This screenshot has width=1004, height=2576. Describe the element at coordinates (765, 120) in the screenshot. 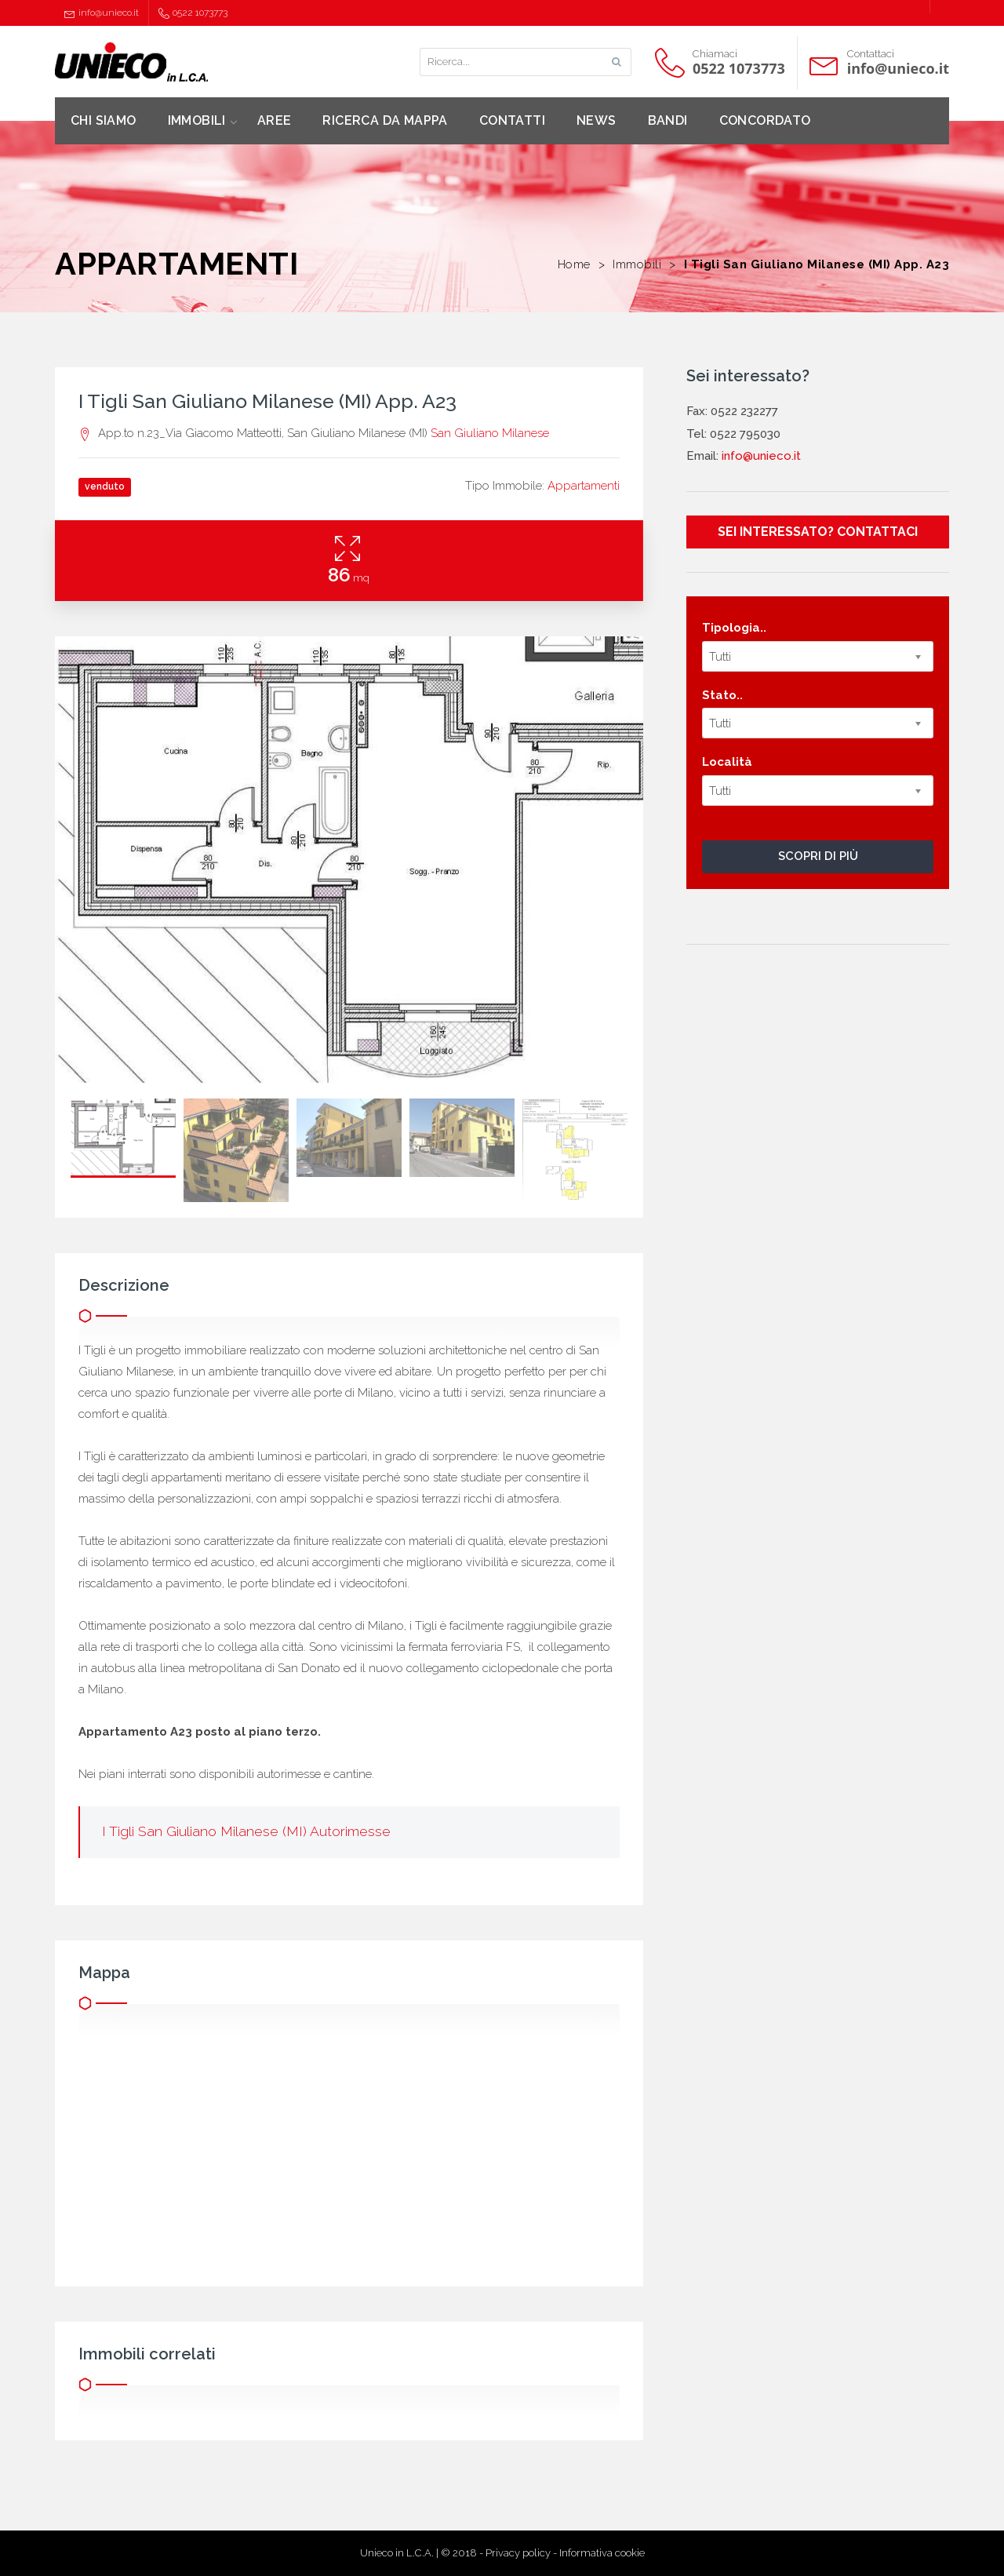

I see `CONCORDATO` at that location.